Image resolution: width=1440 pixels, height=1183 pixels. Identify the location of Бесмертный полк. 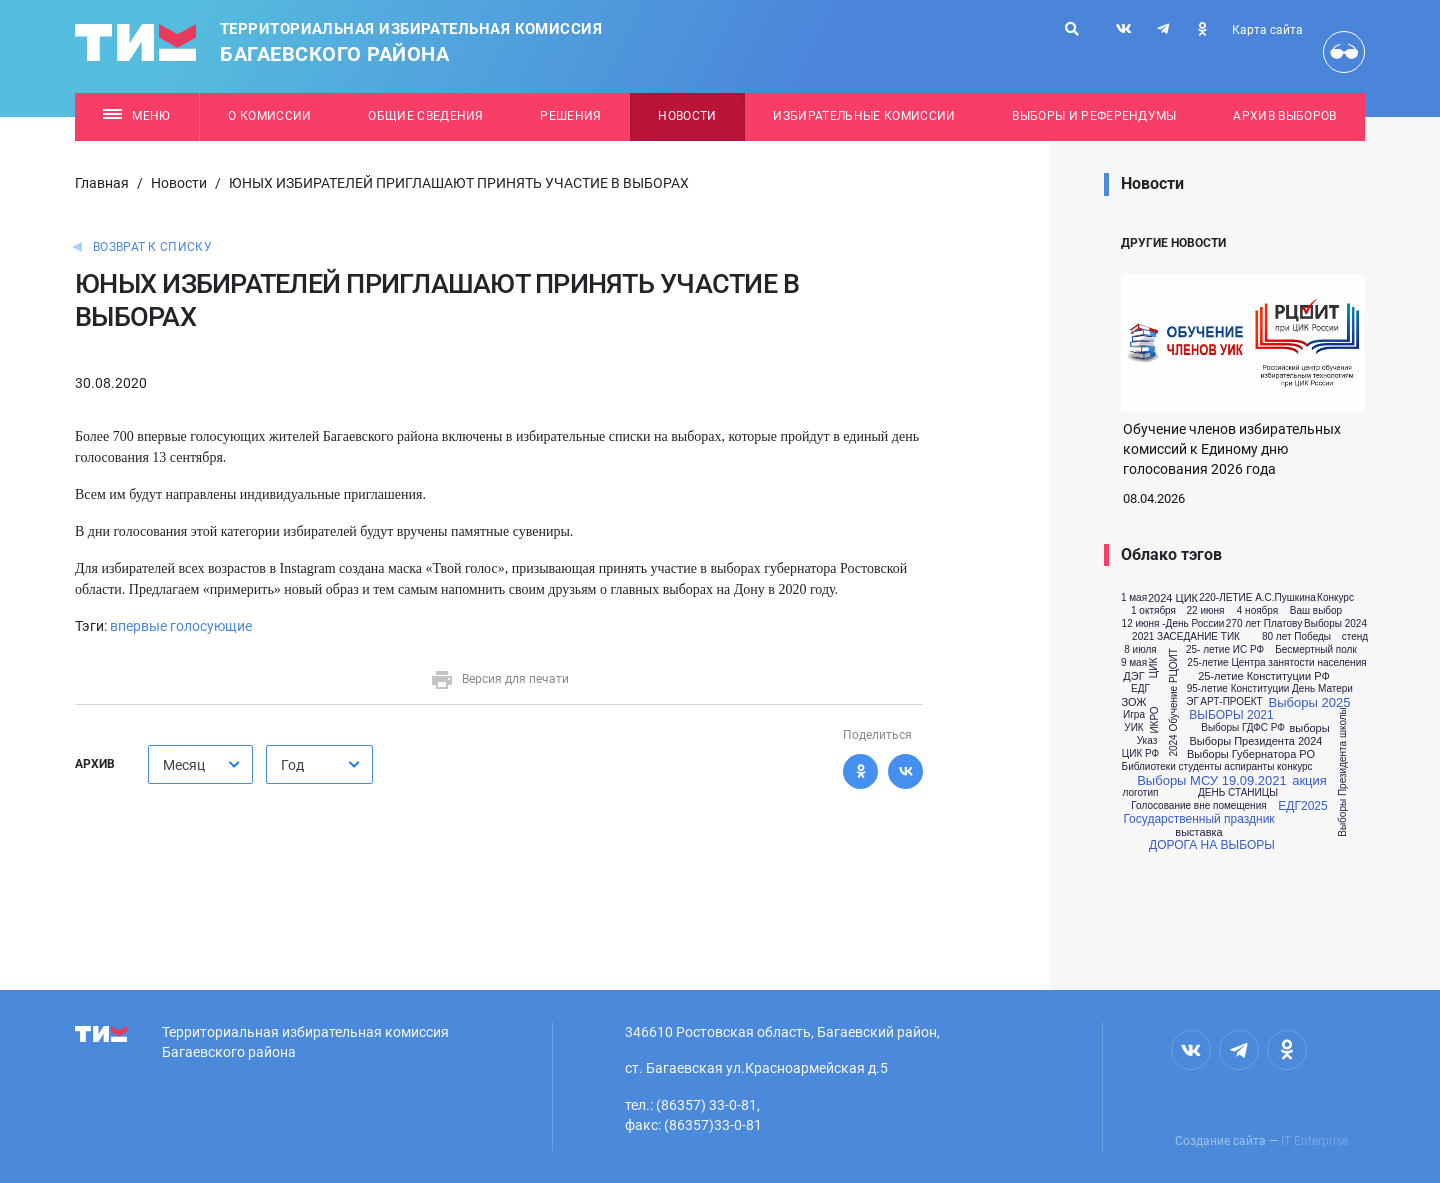
(1316, 650).